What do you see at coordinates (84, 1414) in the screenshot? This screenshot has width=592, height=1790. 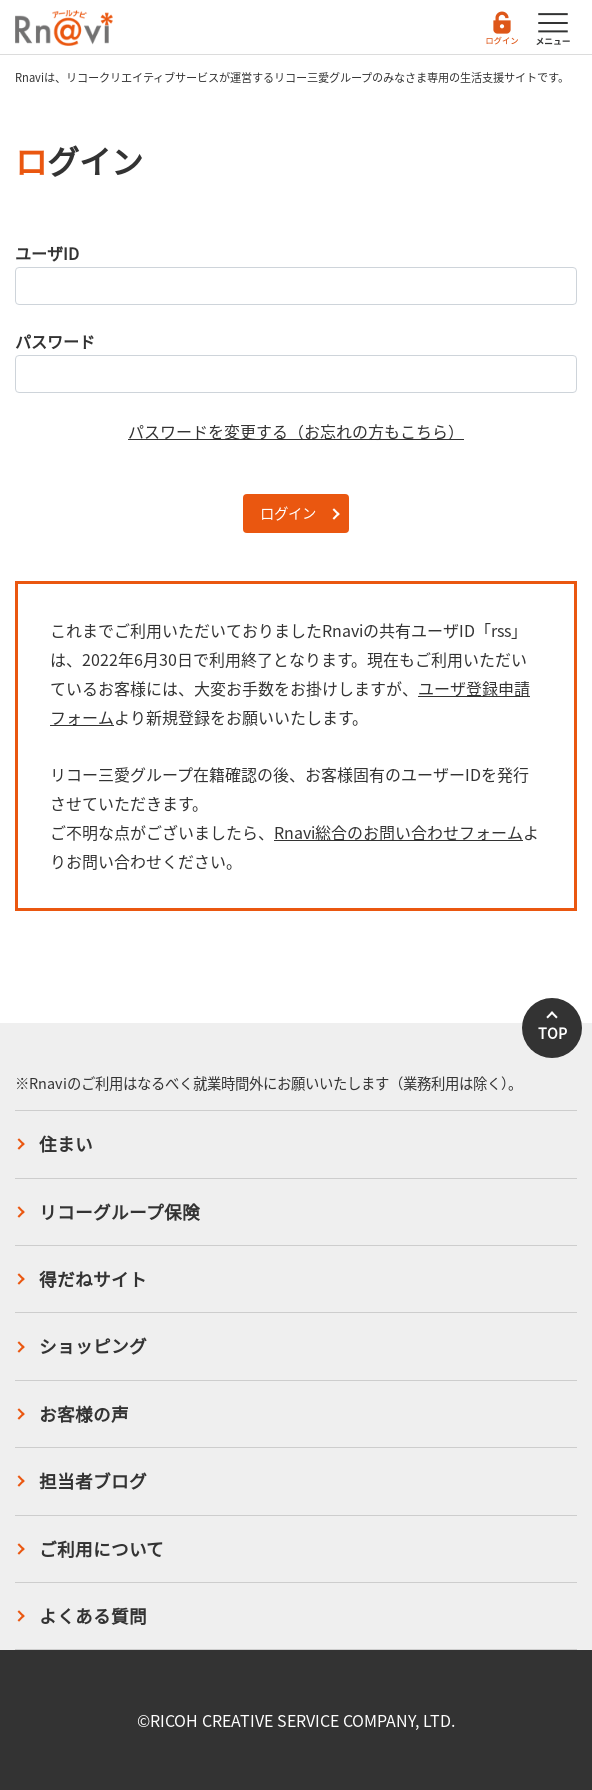 I see `お客様の声` at bounding box center [84, 1414].